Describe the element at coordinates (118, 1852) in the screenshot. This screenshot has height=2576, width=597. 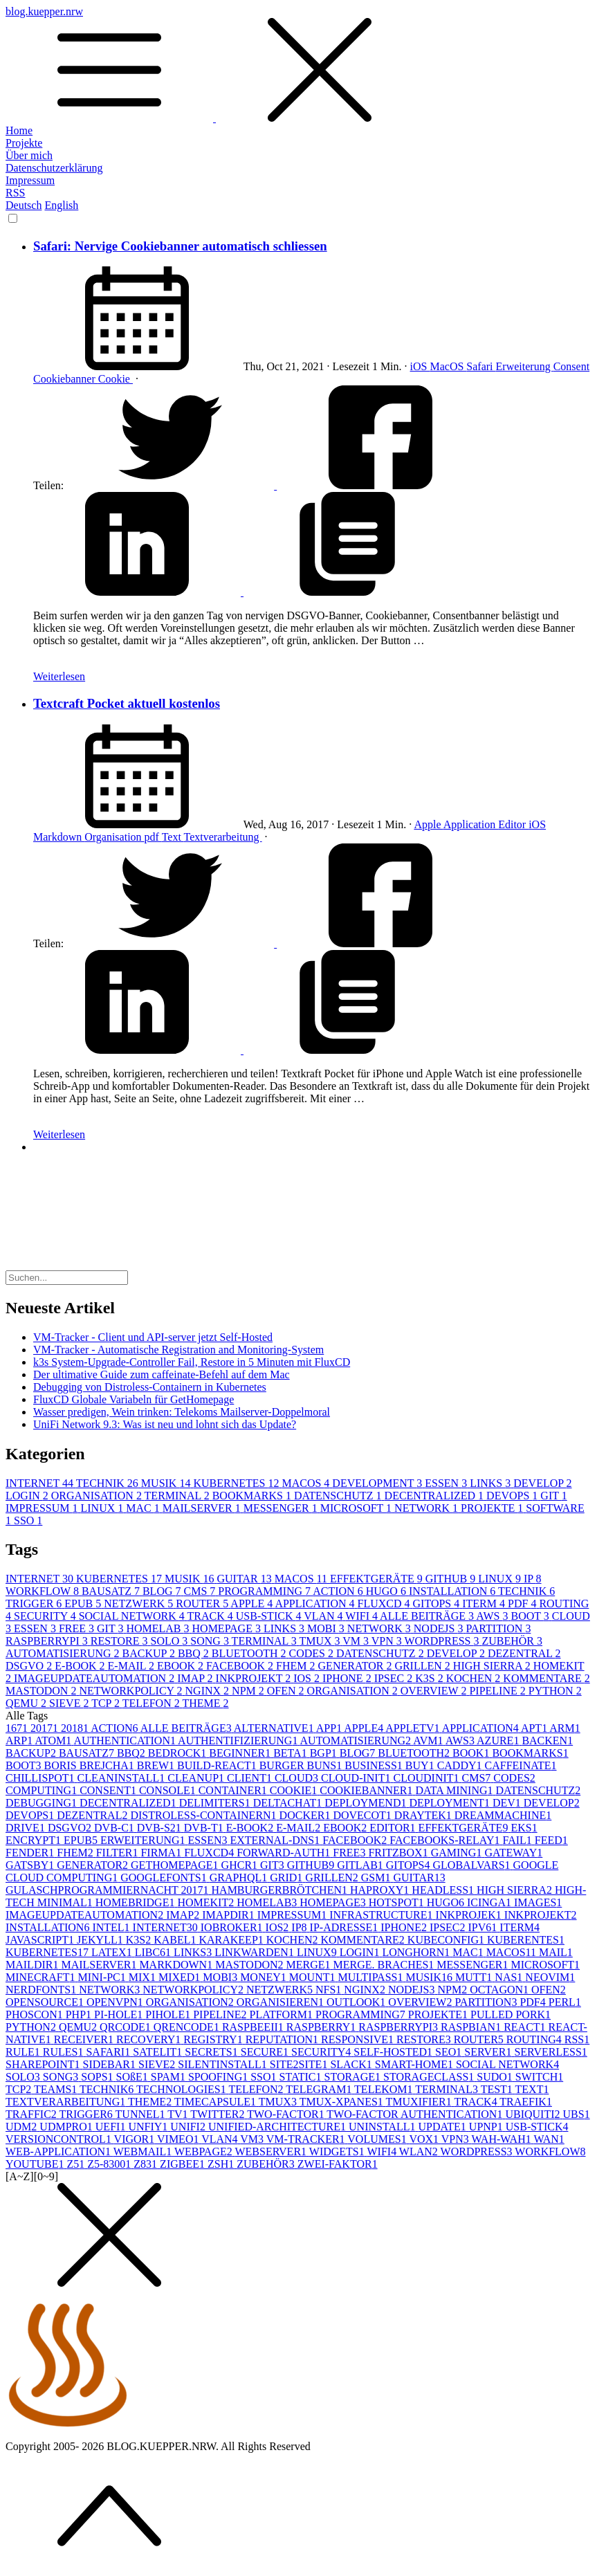
I see `FILTER` at that location.